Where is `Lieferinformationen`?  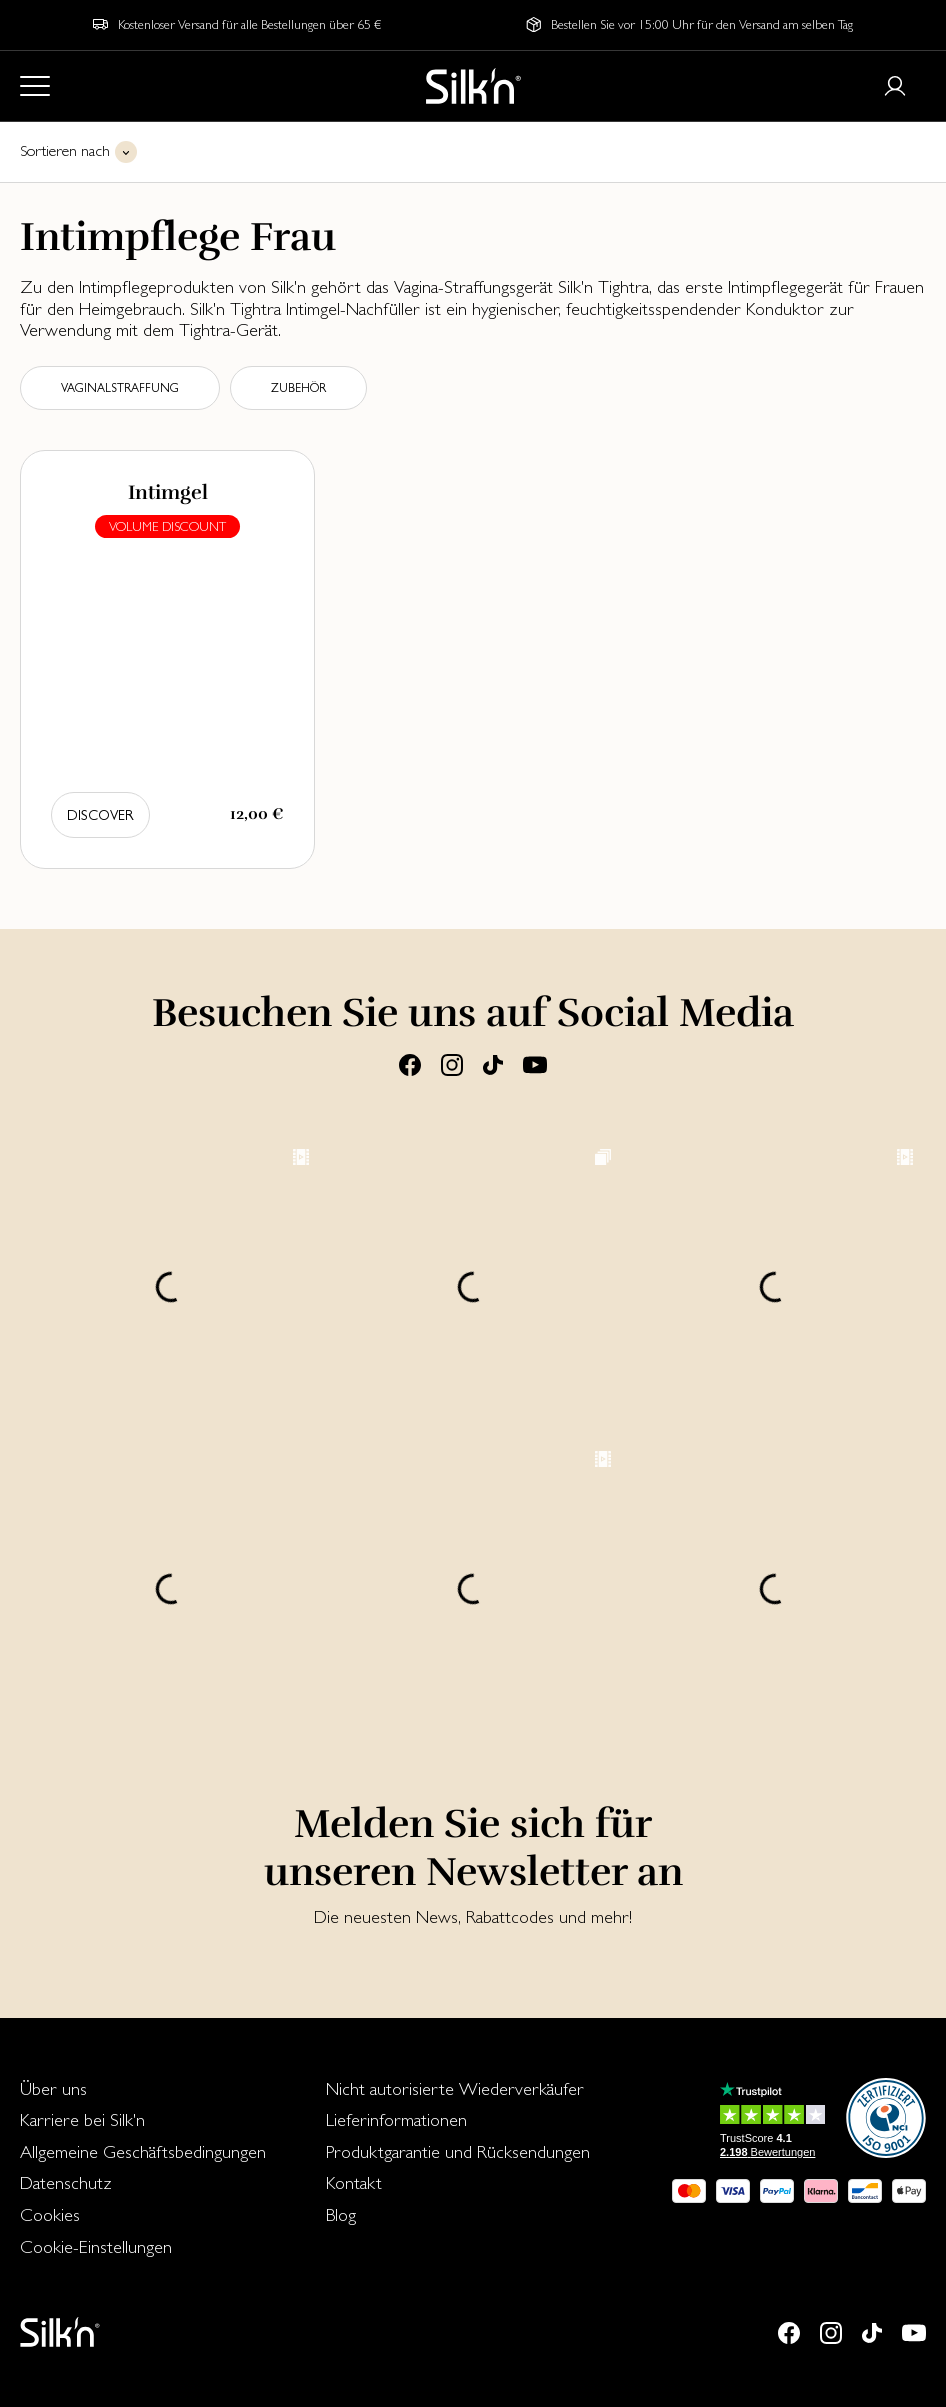 Lieferinformationen is located at coordinates (396, 2119).